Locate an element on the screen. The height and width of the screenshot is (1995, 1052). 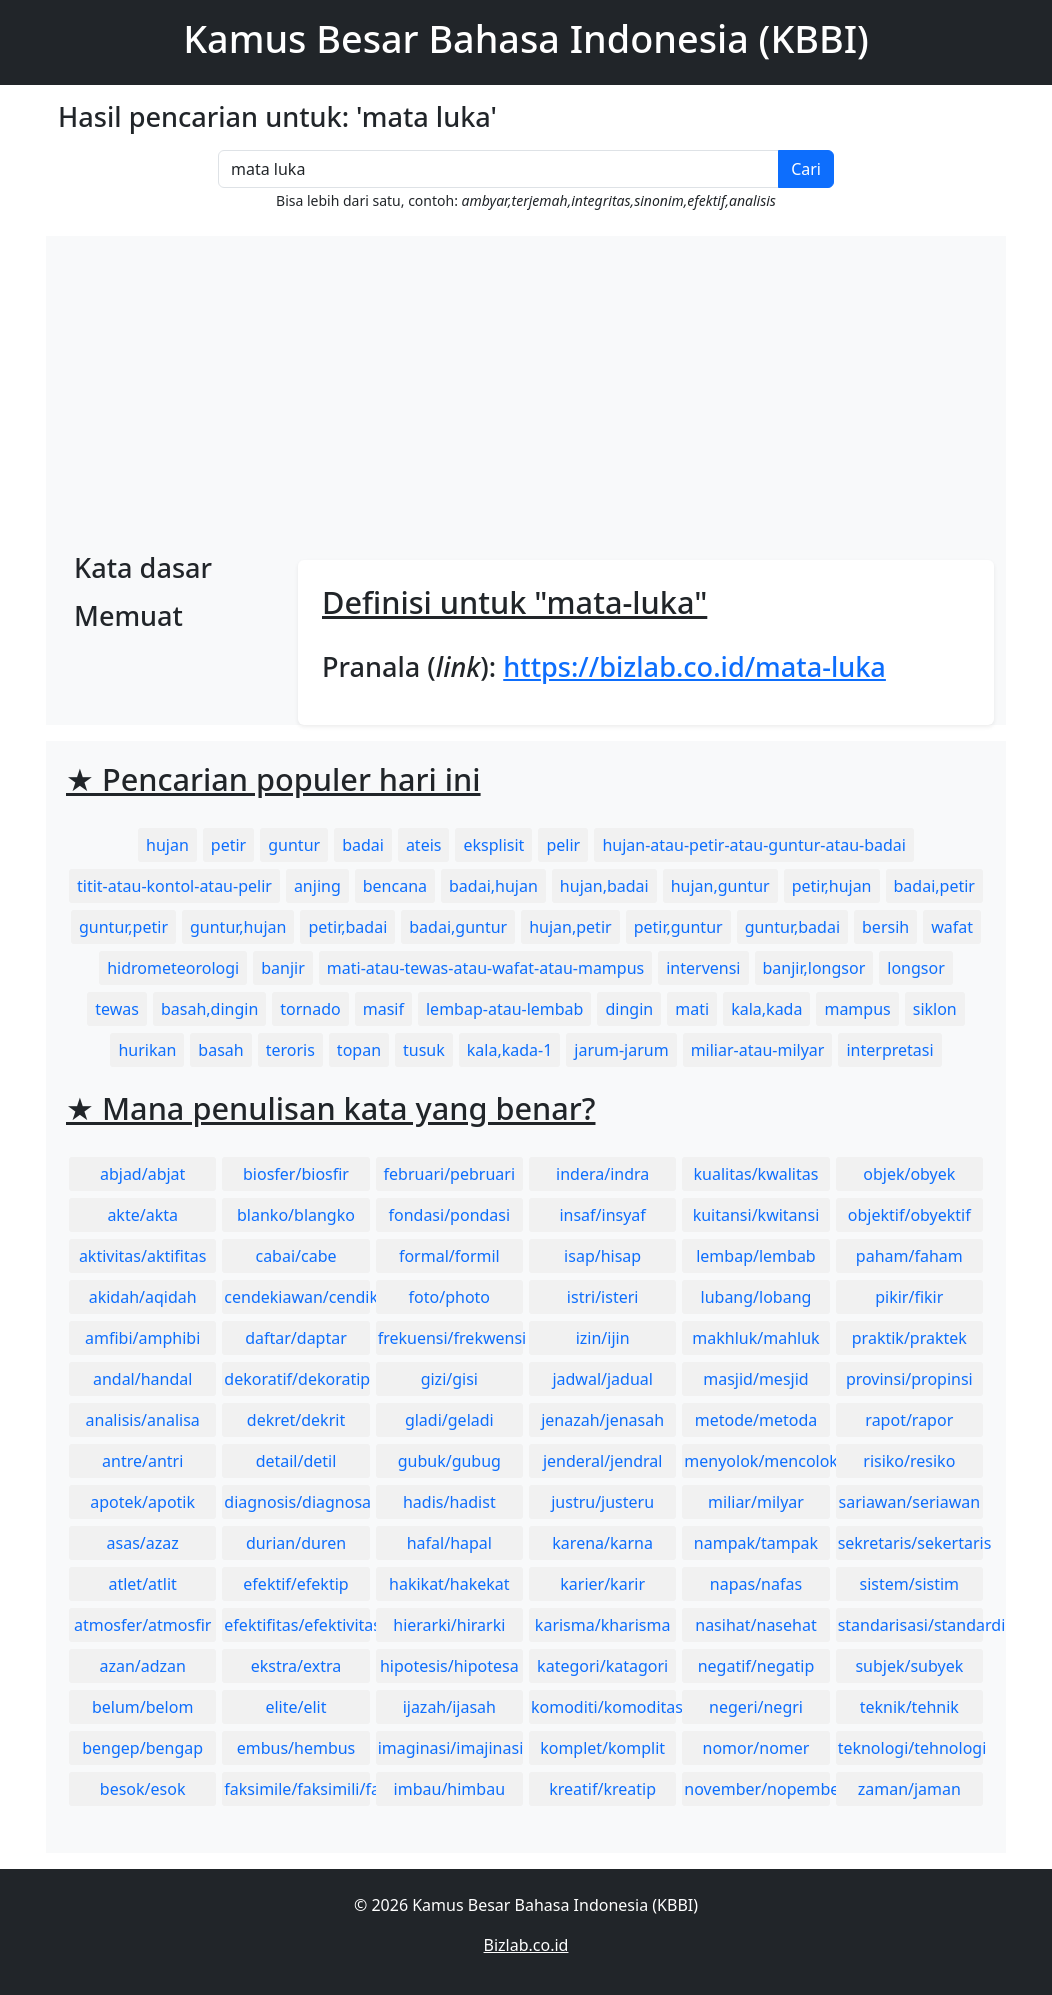
menyolok/mencolok is located at coordinates (756, 1461).